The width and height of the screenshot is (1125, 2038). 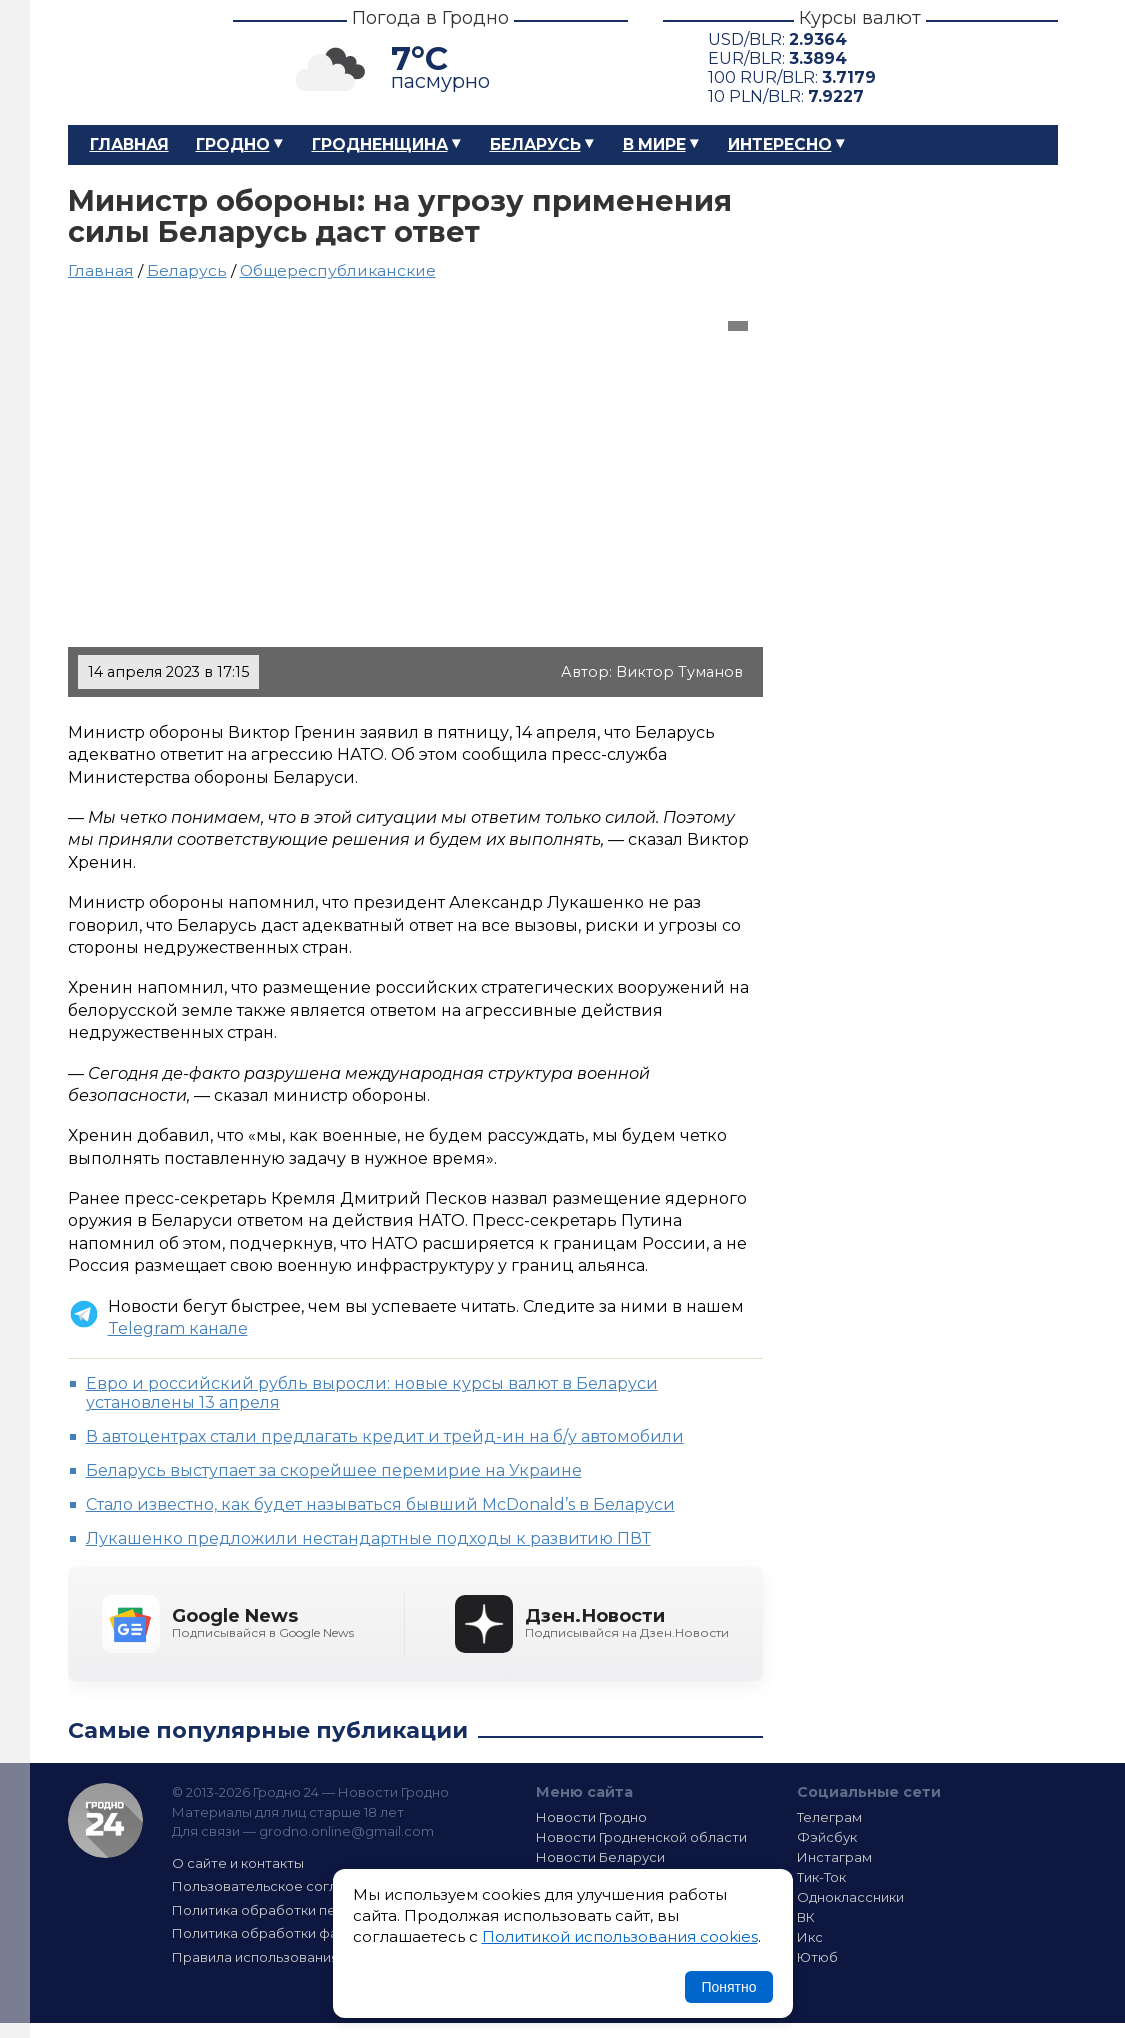 I want to click on Политика обработки персональных данных, so click(x=321, y=1910).